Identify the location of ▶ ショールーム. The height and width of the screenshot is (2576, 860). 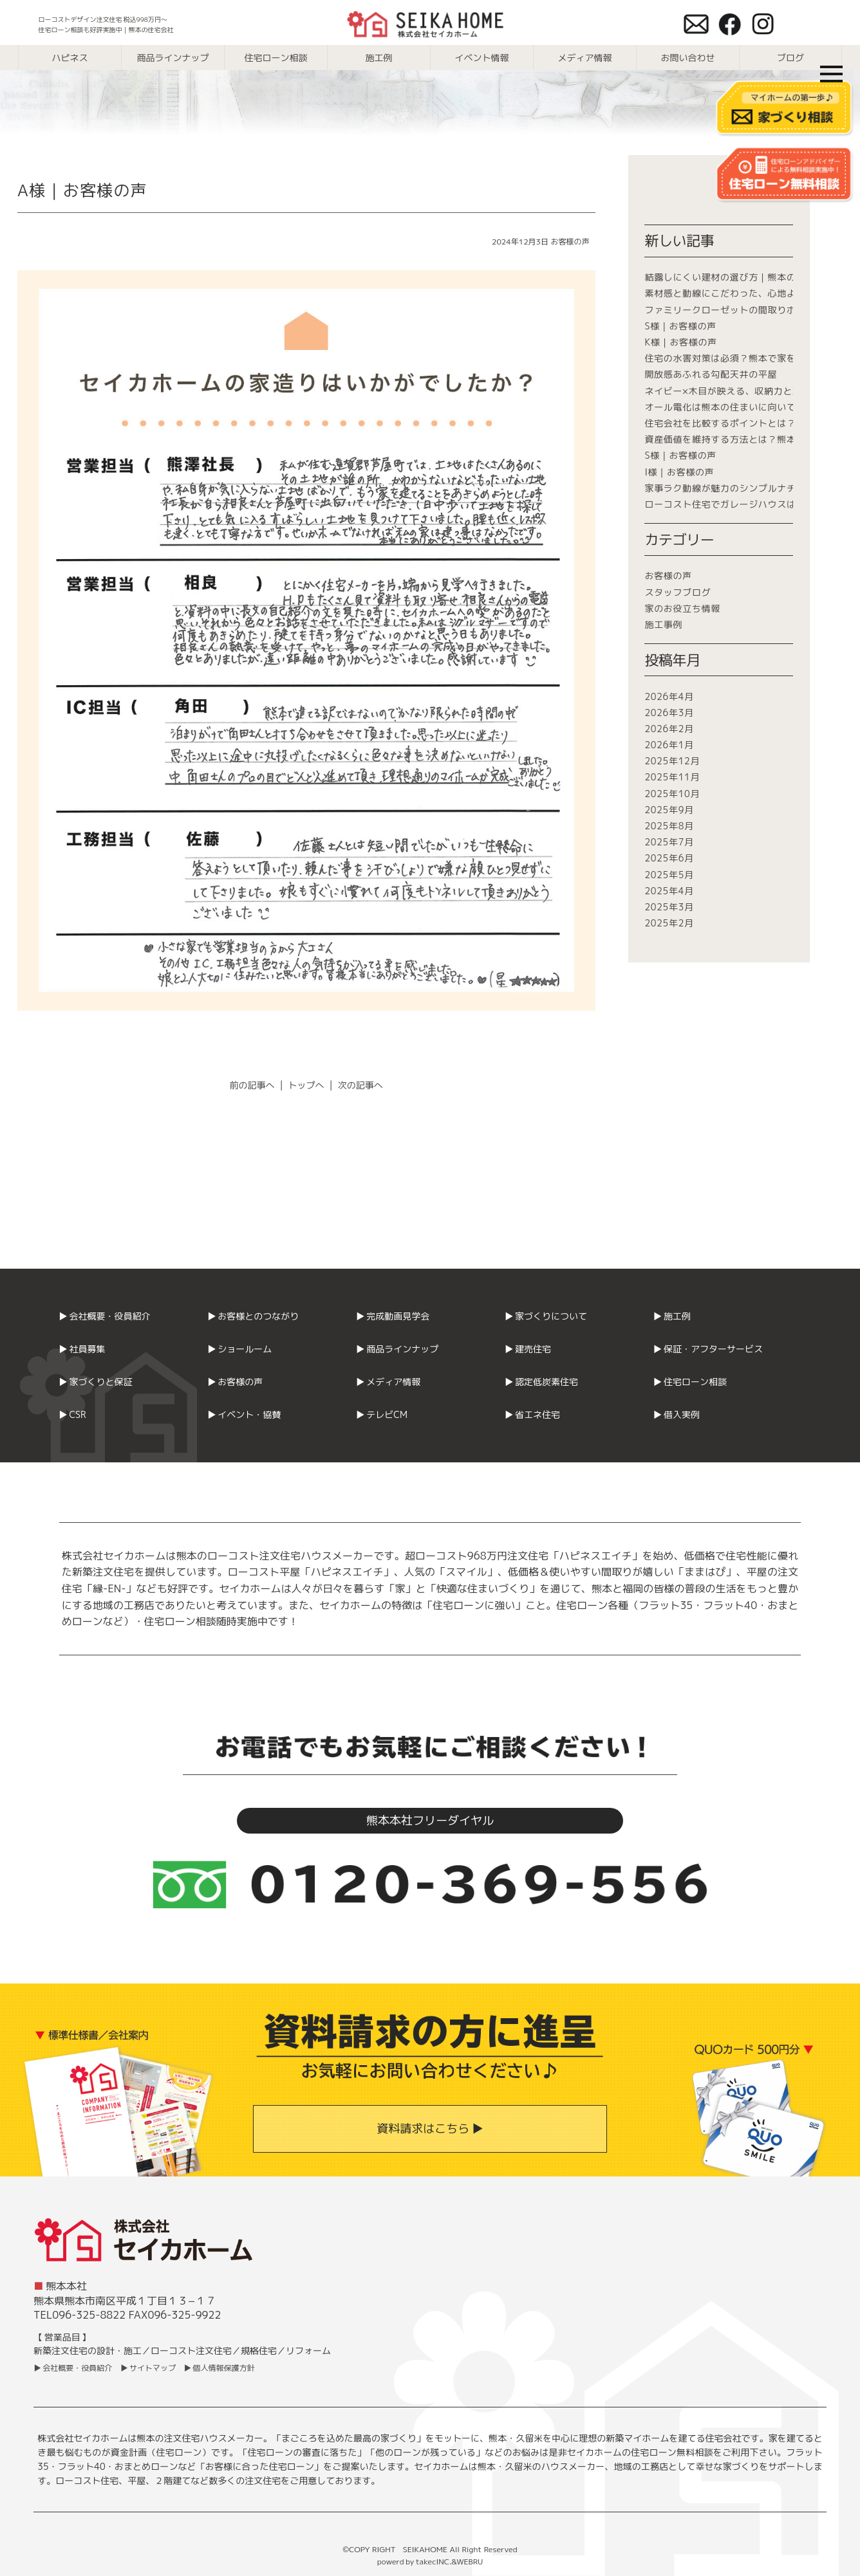
(239, 1349).